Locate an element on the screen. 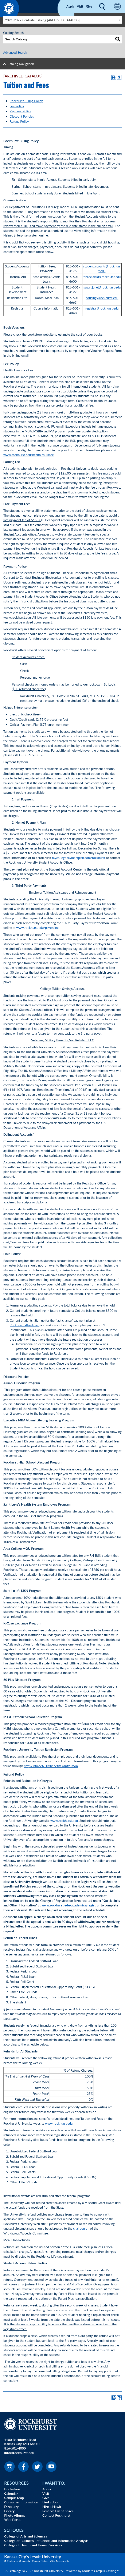 This screenshot has height=2576, width=125. Rockhurst.afford.com is located at coordinates (24, 1325).